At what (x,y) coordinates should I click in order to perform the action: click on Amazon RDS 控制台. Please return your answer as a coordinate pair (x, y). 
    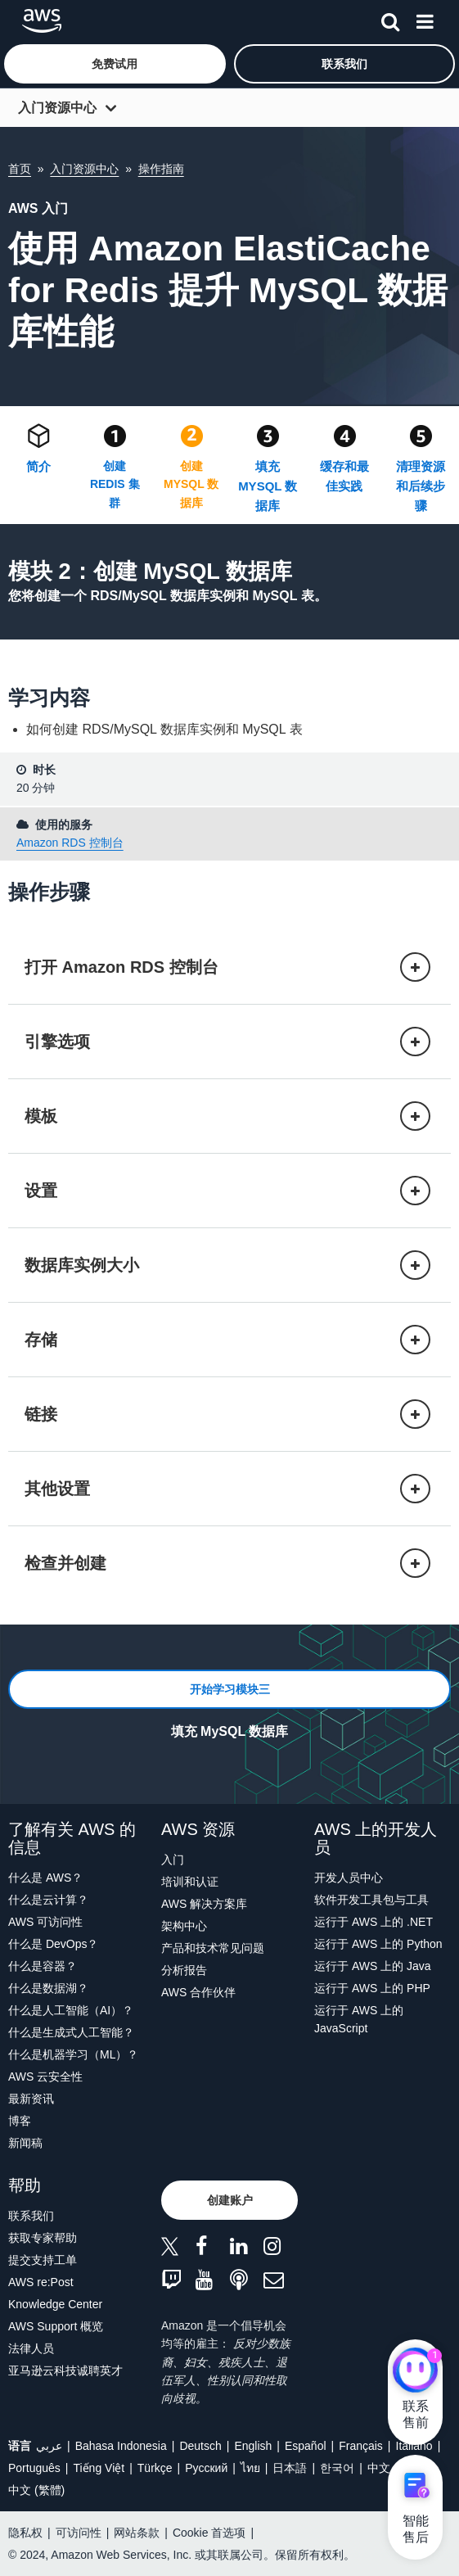
    Looking at the image, I should click on (70, 842).